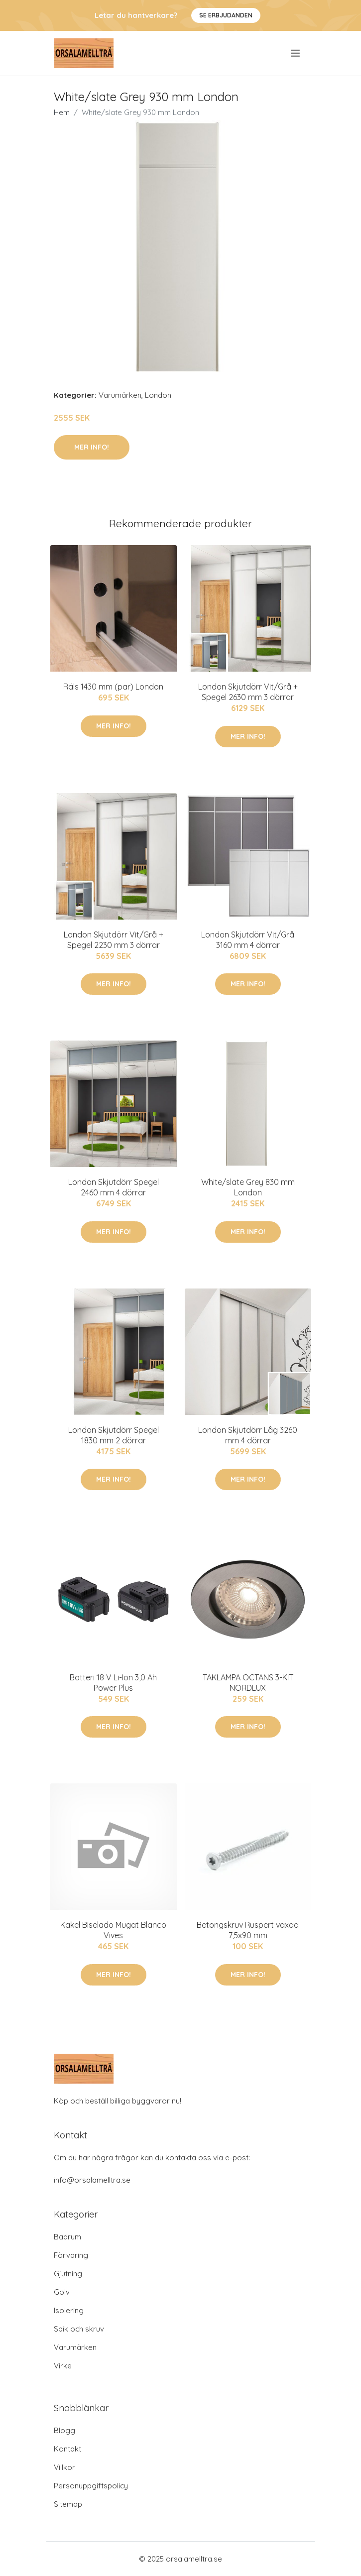  Describe the element at coordinates (67, 2236) in the screenshot. I see `Badrum` at that location.